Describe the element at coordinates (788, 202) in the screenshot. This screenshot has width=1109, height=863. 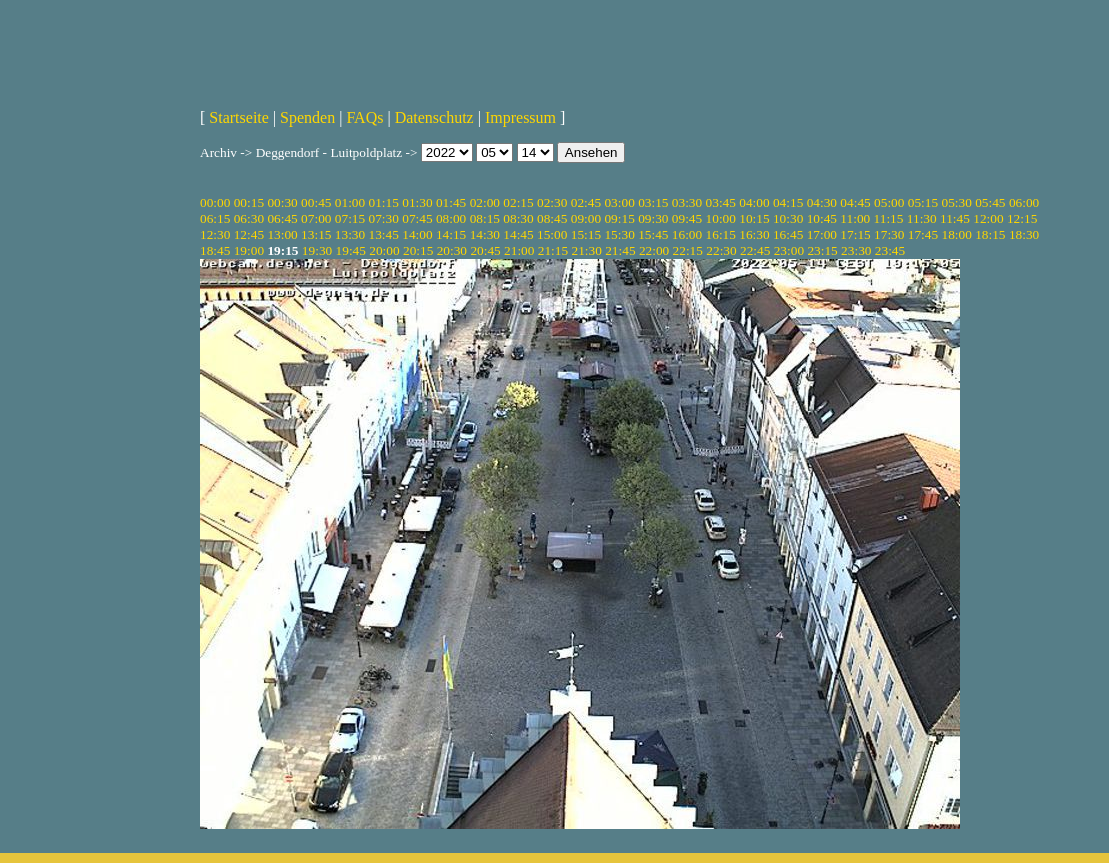
I see `04:15` at that location.